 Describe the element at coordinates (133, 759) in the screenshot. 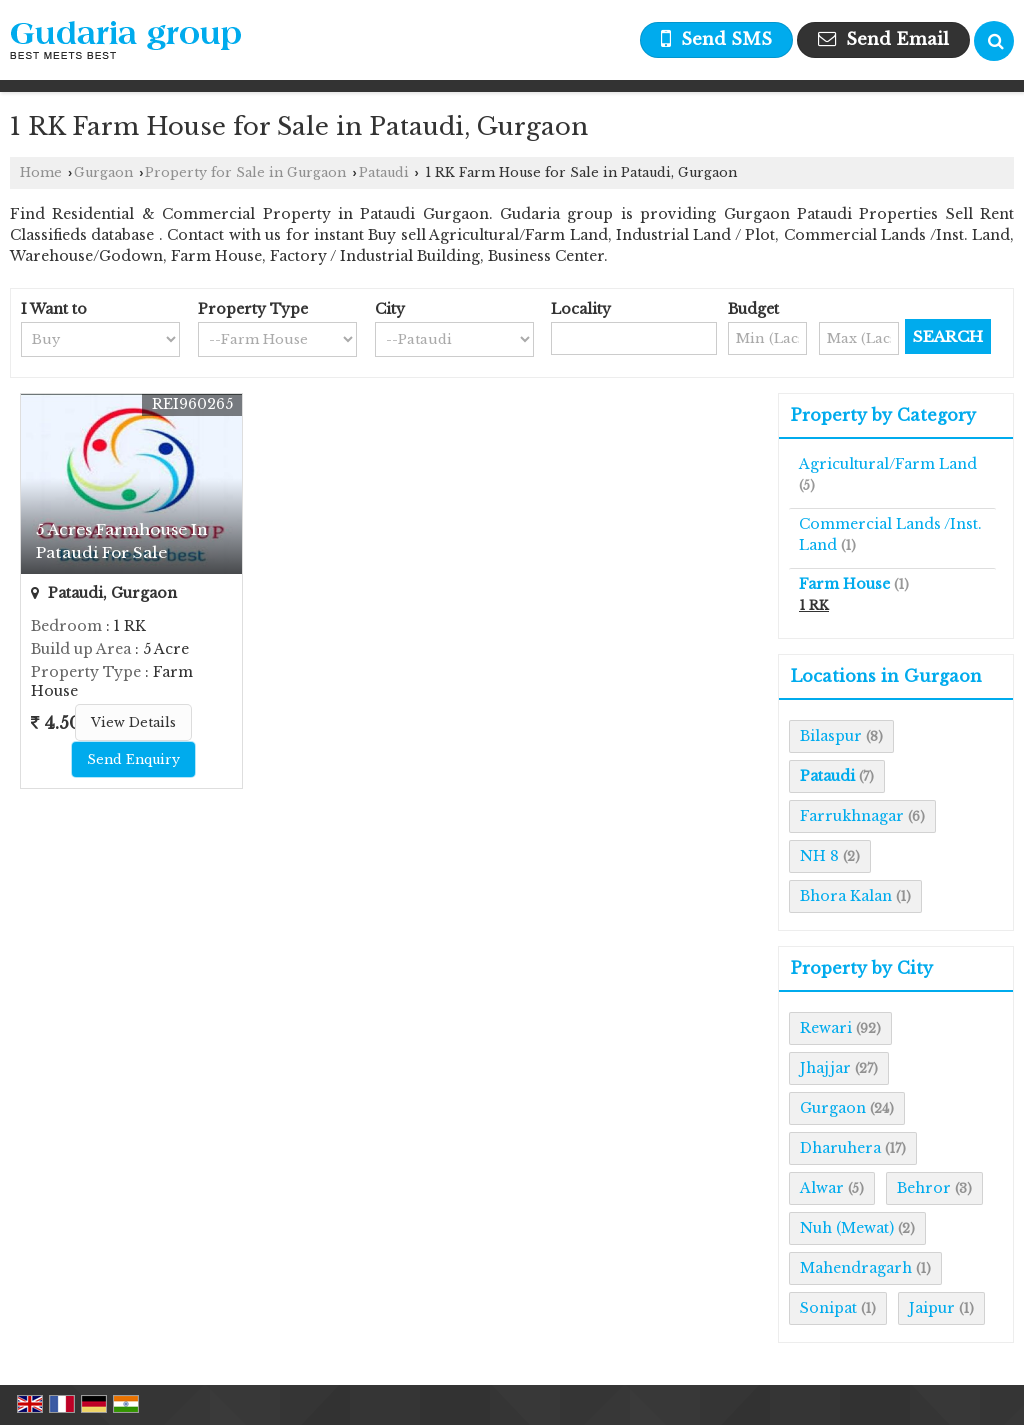

I see `Send Enquiry` at that location.